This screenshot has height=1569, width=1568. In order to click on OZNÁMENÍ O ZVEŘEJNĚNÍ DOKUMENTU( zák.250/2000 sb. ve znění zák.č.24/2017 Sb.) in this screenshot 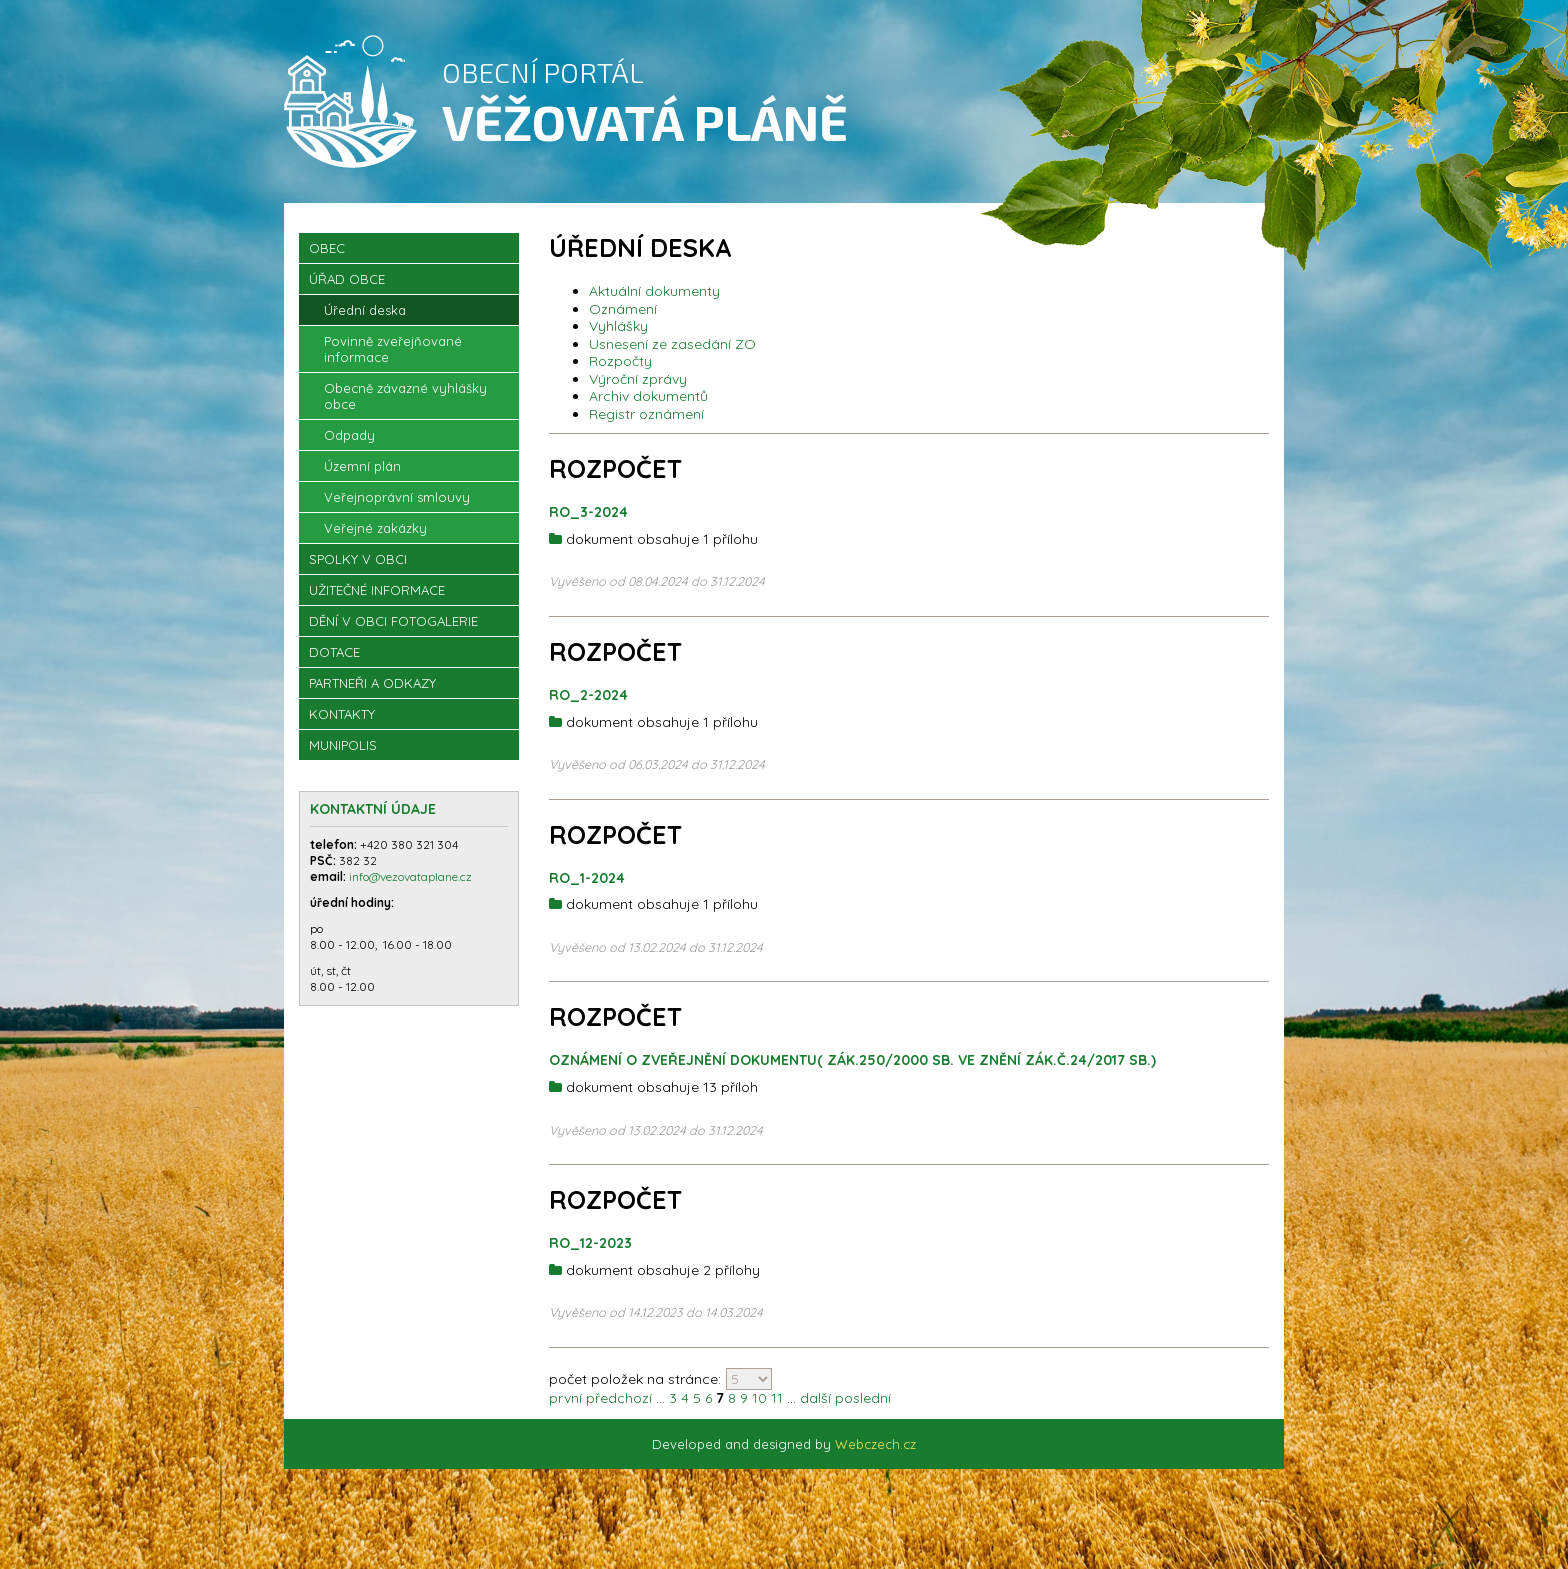, I will do `click(852, 1060)`.